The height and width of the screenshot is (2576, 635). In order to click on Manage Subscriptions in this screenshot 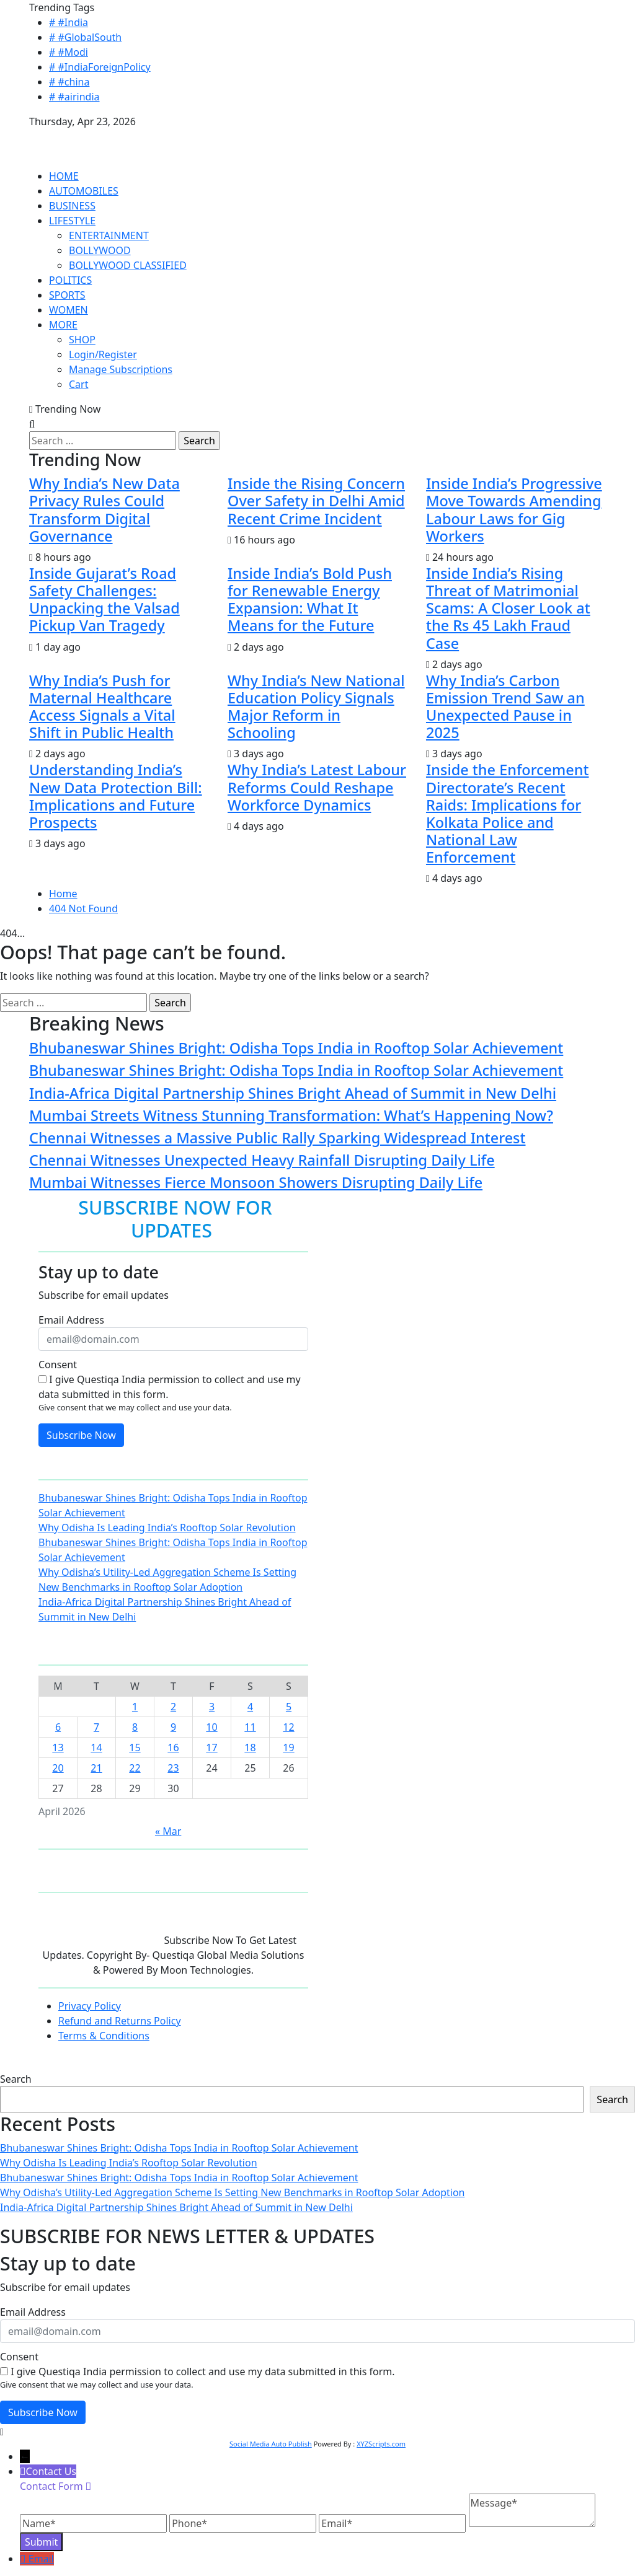, I will do `click(120, 369)`.